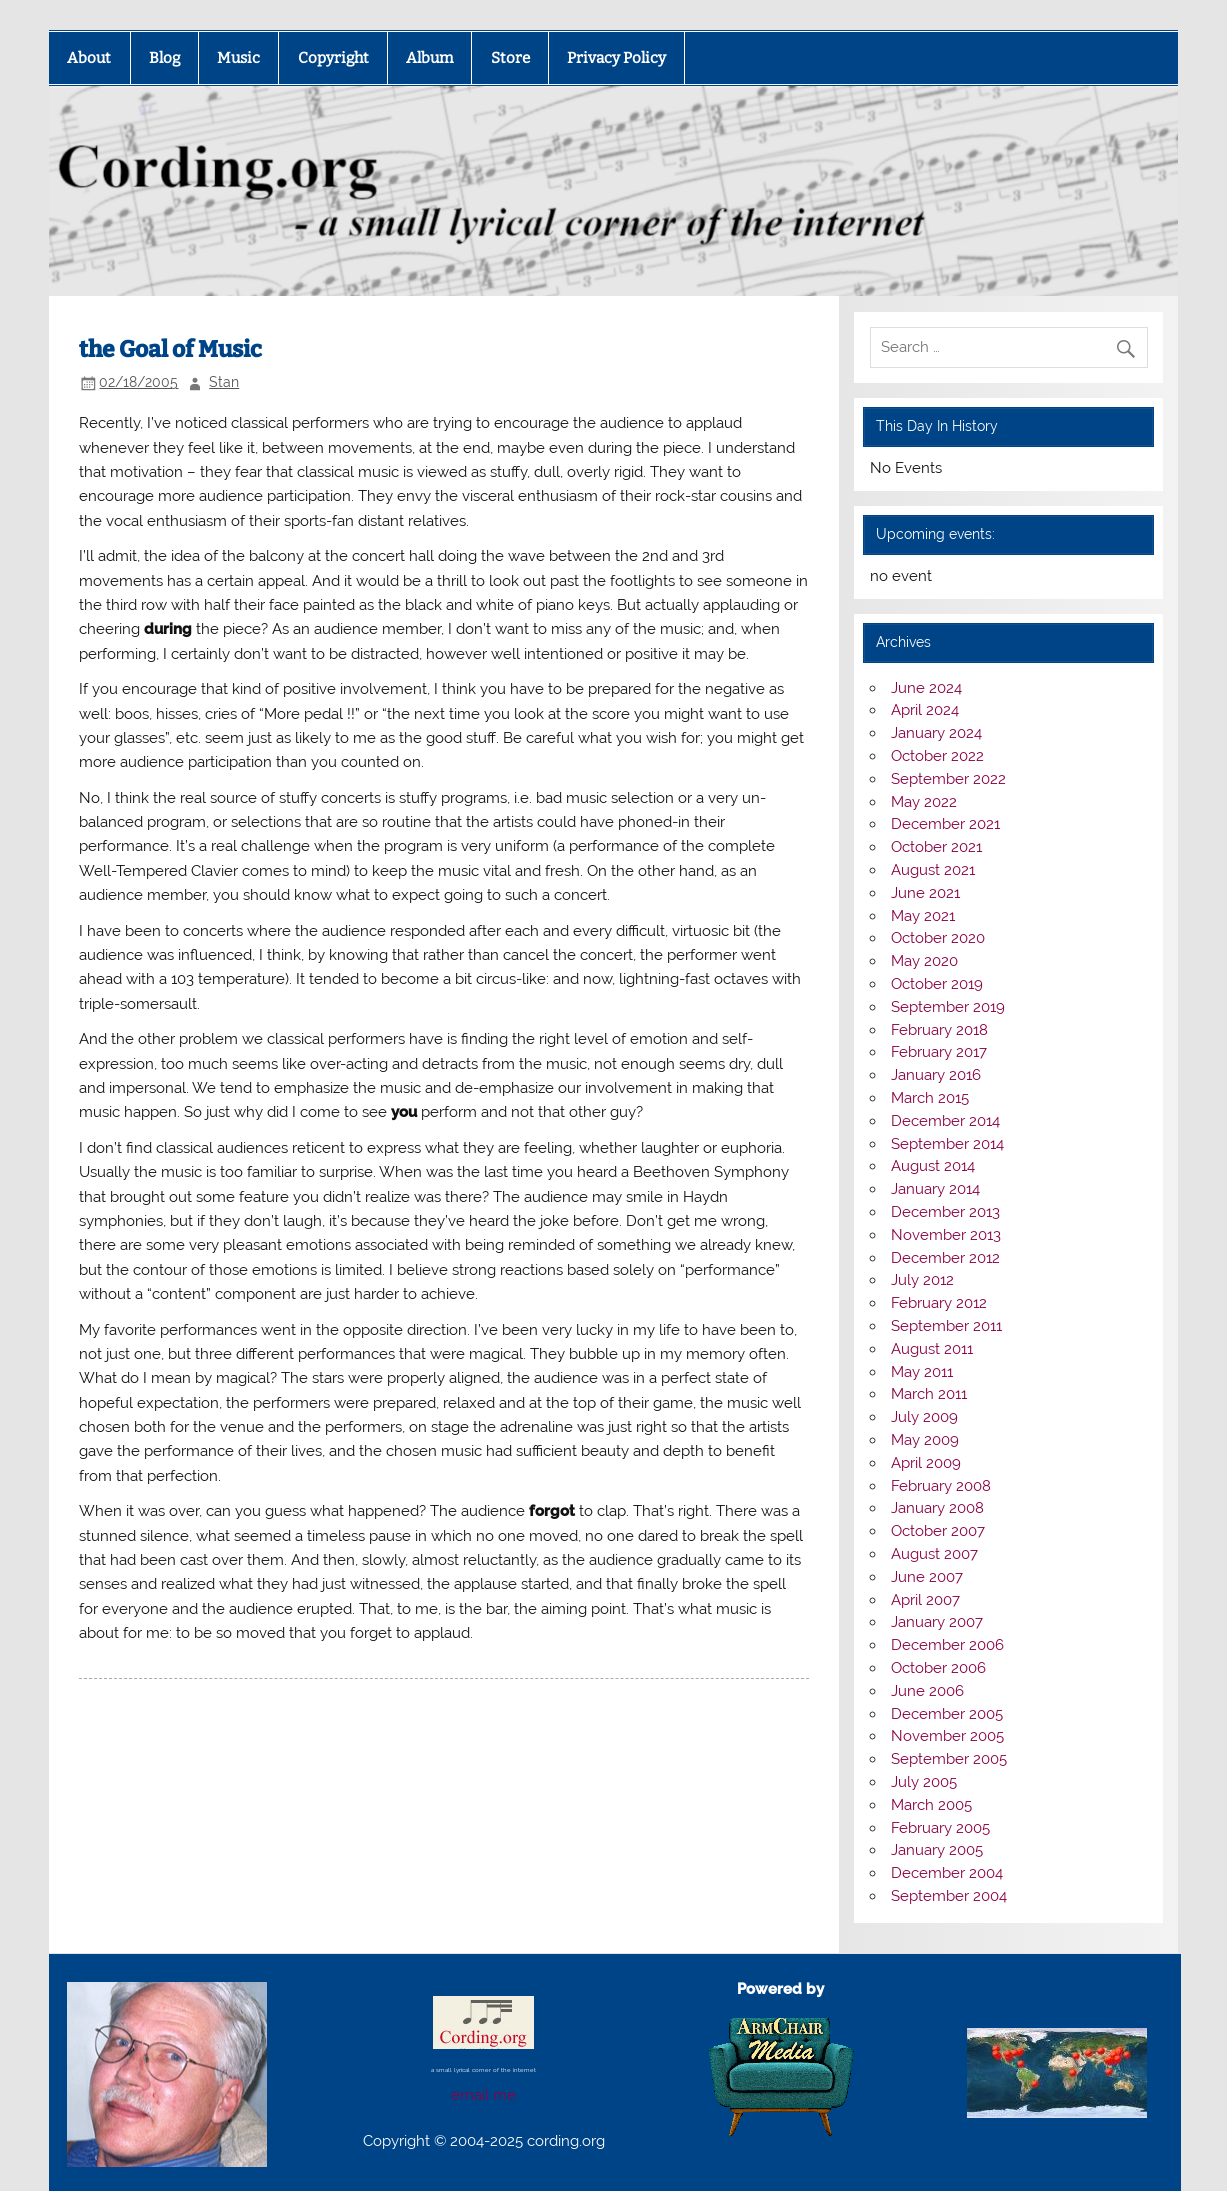  What do you see at coordinates (922, 1280) in the screenshot?
I see `July 2012` at bounding box center [922, 1280].